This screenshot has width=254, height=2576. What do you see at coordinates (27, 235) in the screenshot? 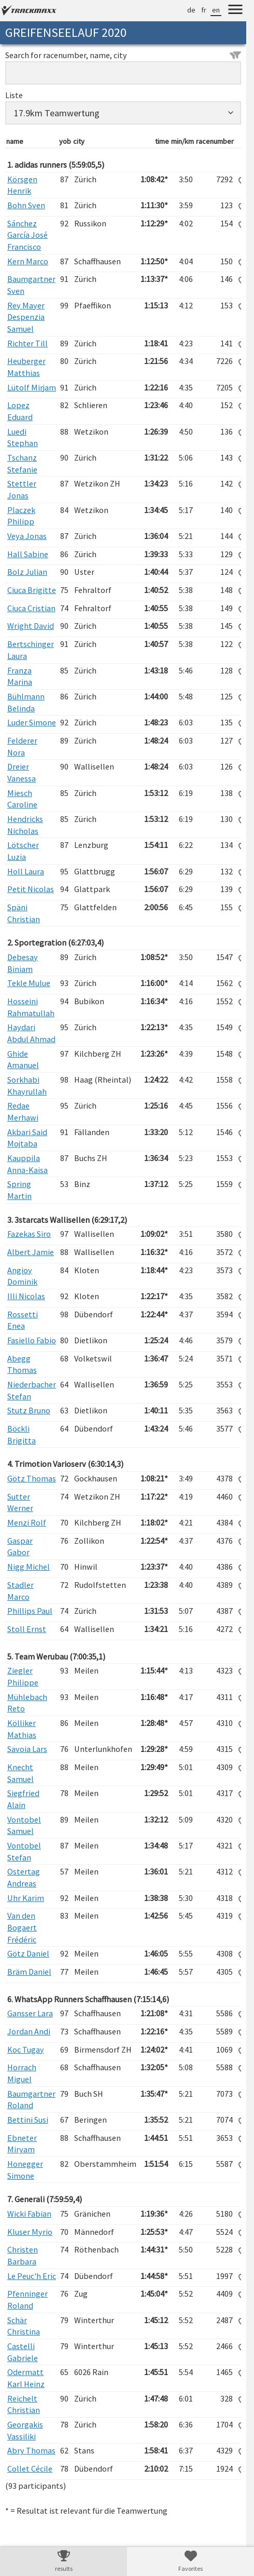
I see `Sánchez García José Francisco` at bounding box center [27, 235].